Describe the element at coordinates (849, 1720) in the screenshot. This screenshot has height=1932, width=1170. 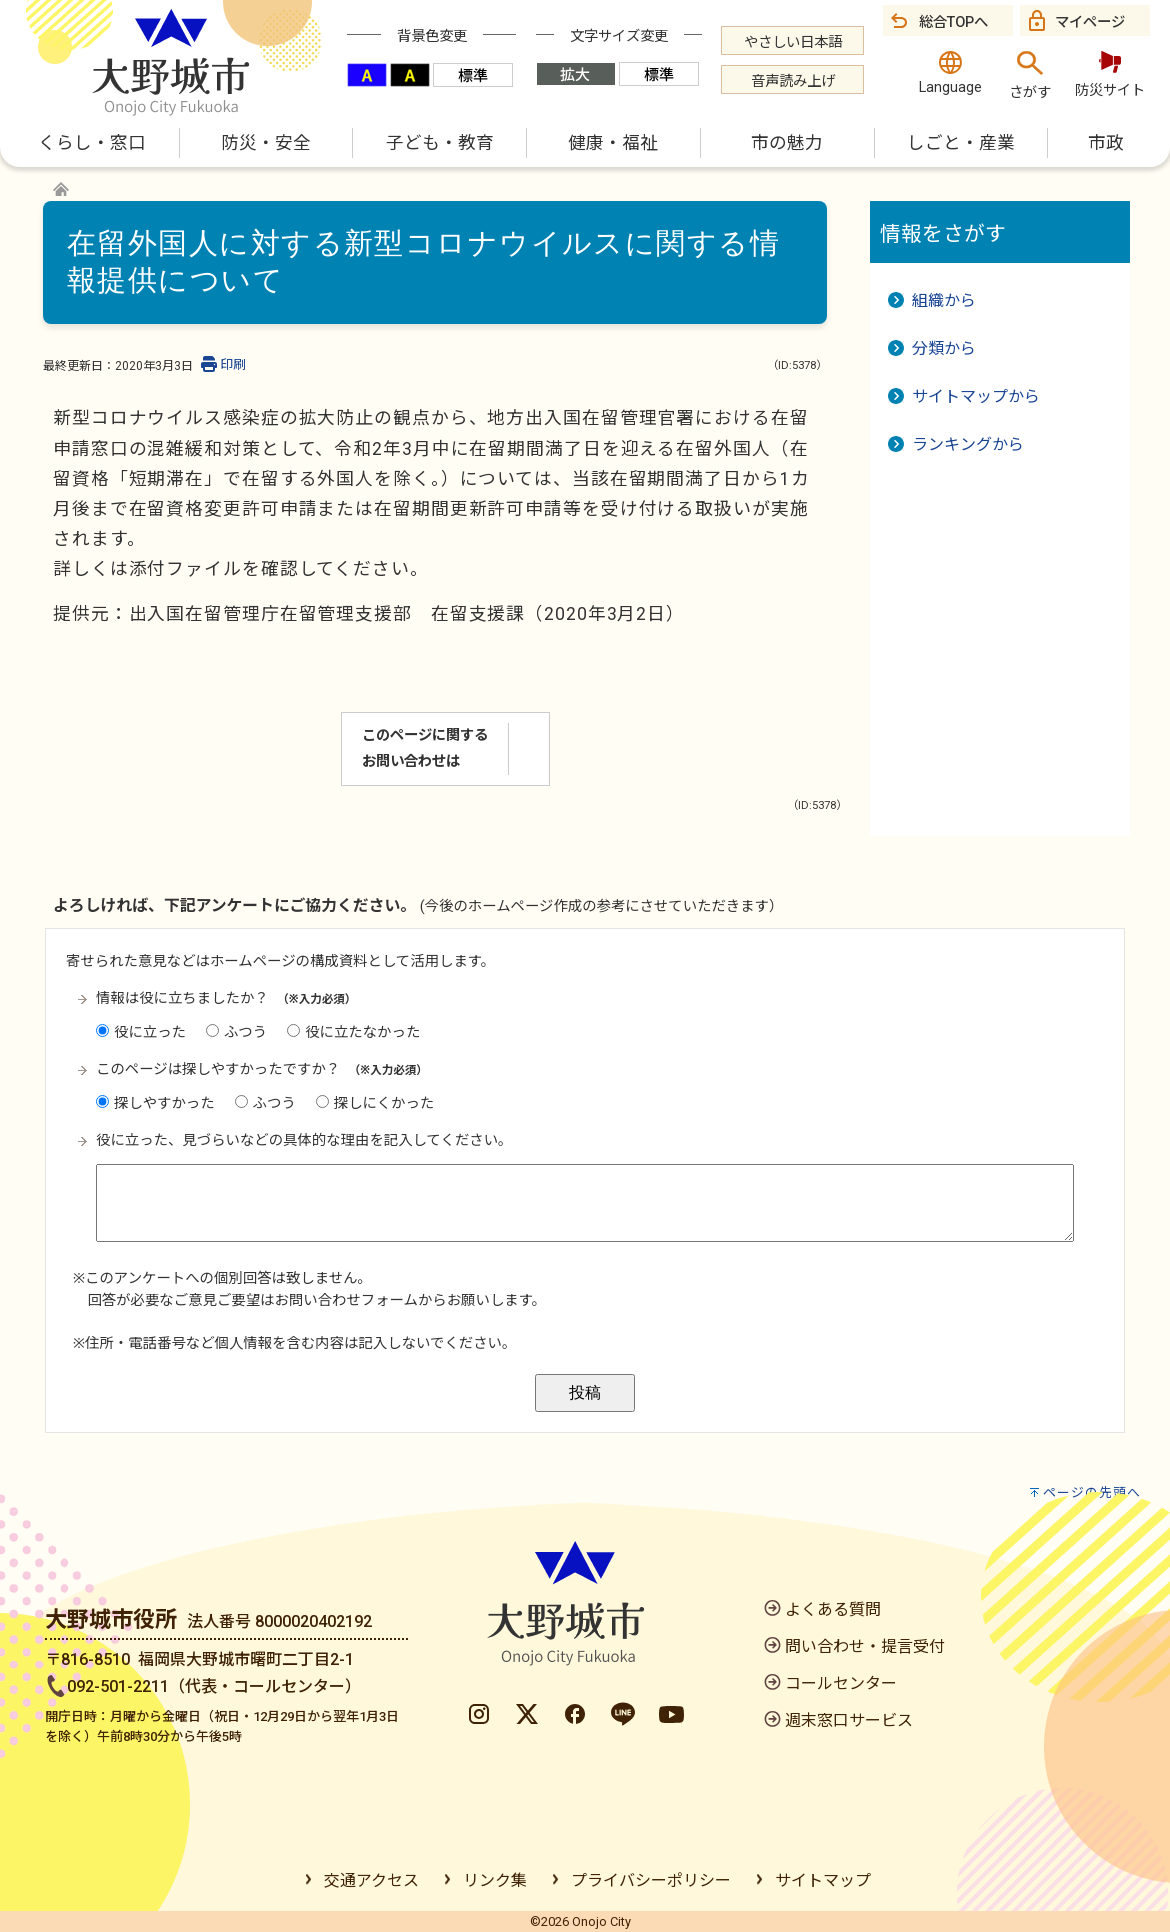
I see `週末窓口サービス` at that location.